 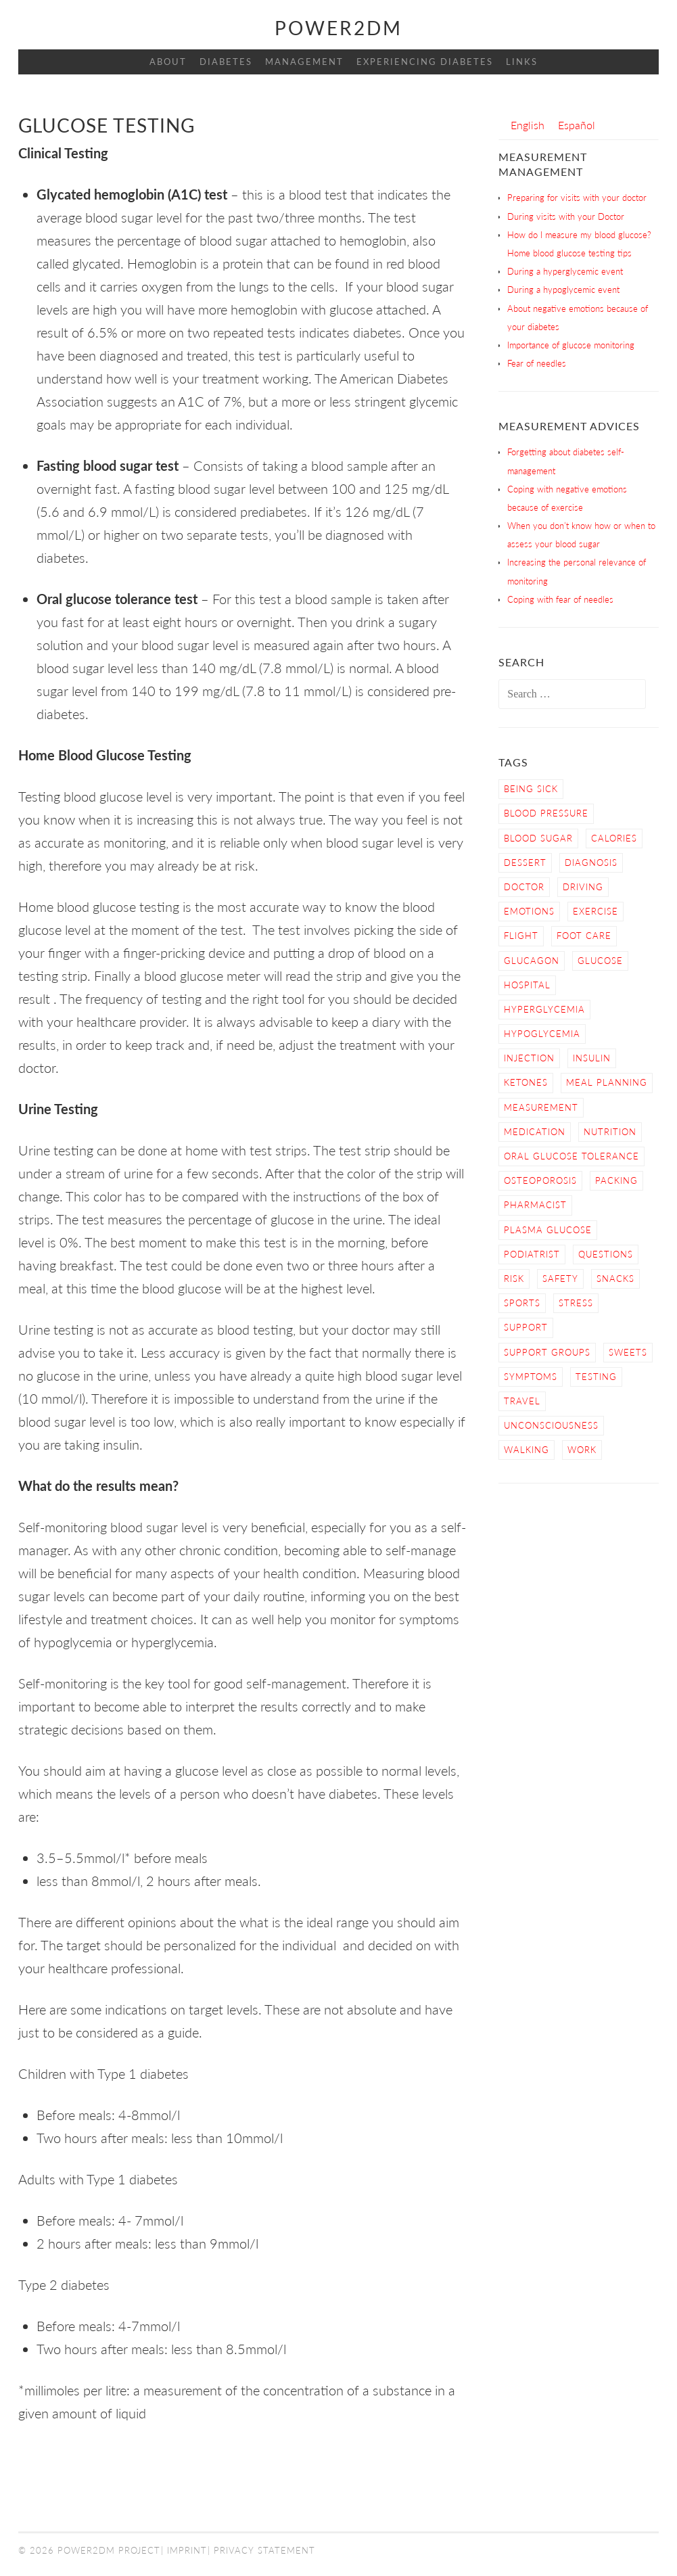 What do you see at coordinates (605, 1254) in the screenshot?
I see `Questions [Questions (5 items)]` at bounding box center [605, 1254].